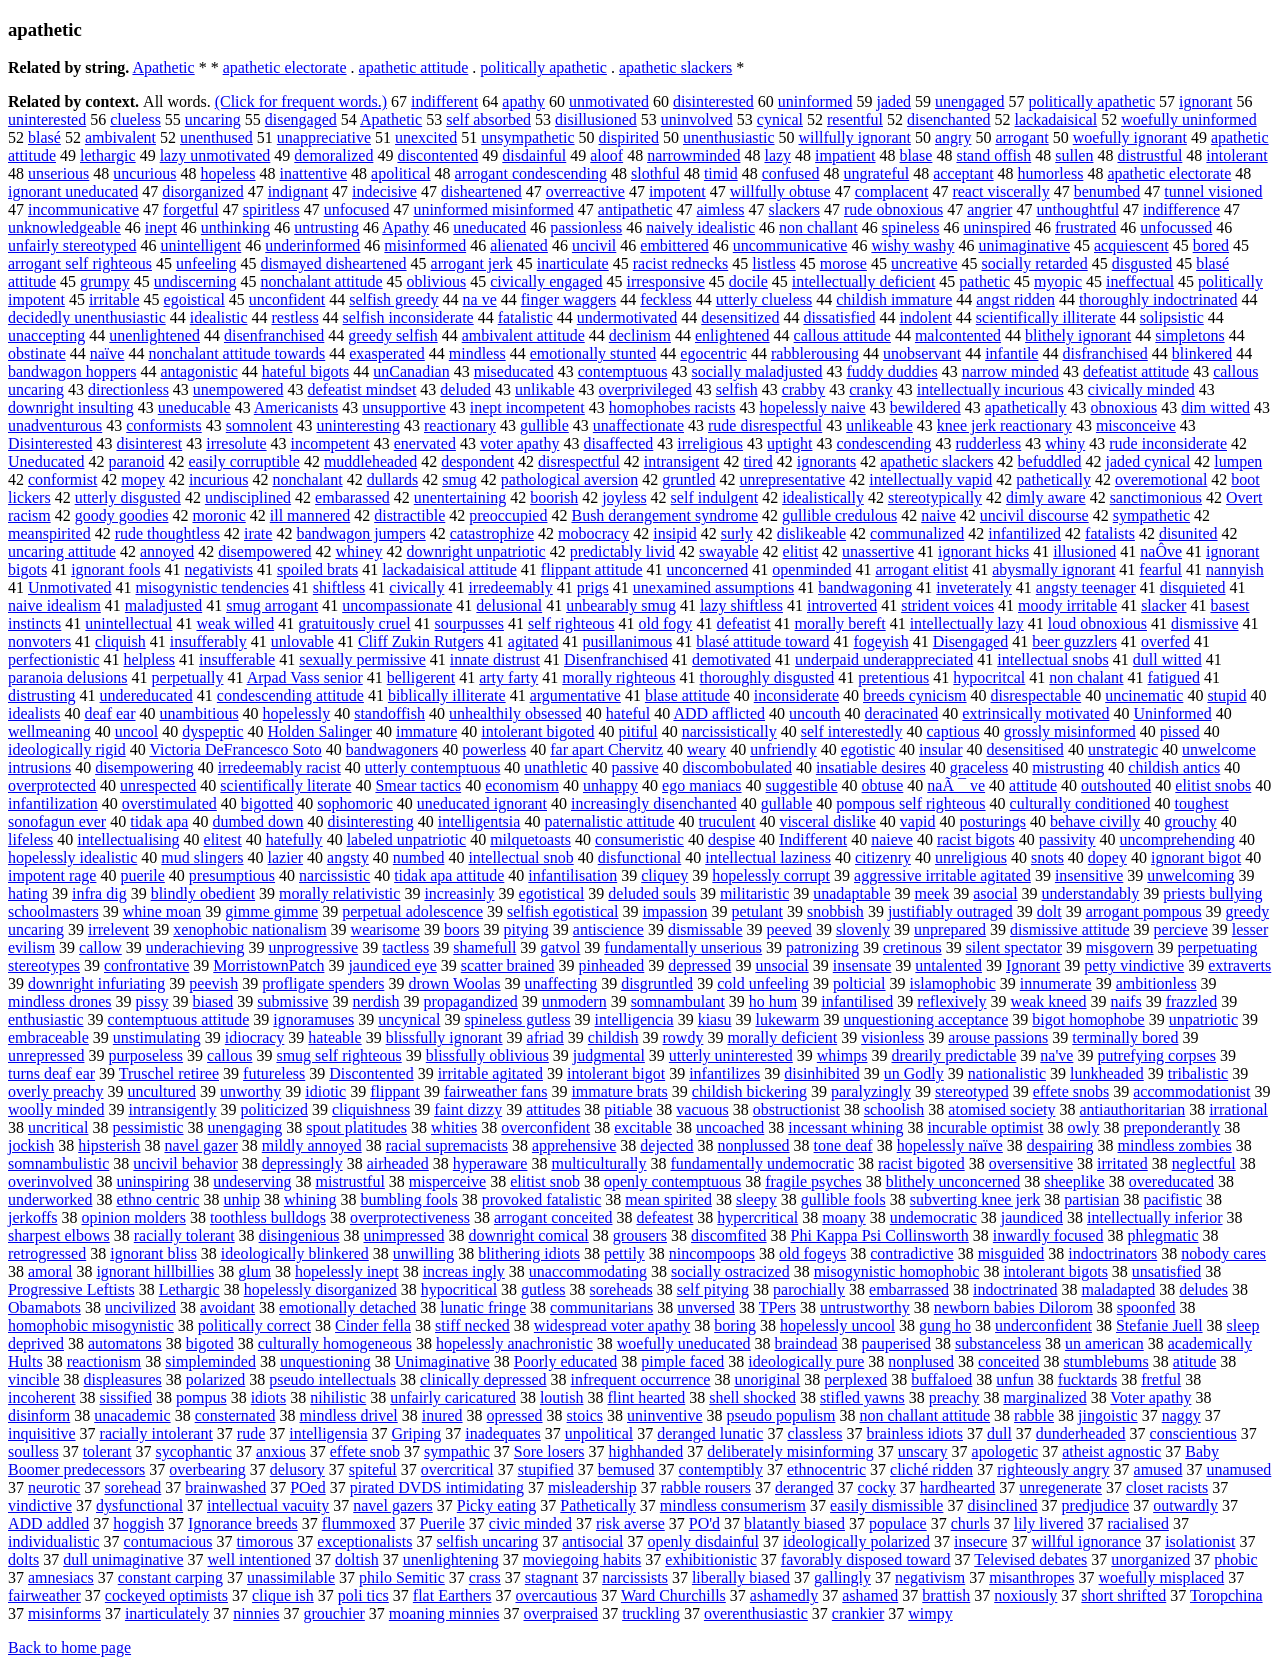 The height and width of the screenshot is (1673, 1280). I want to click on Ignorance breeds, so click(243, 1523).